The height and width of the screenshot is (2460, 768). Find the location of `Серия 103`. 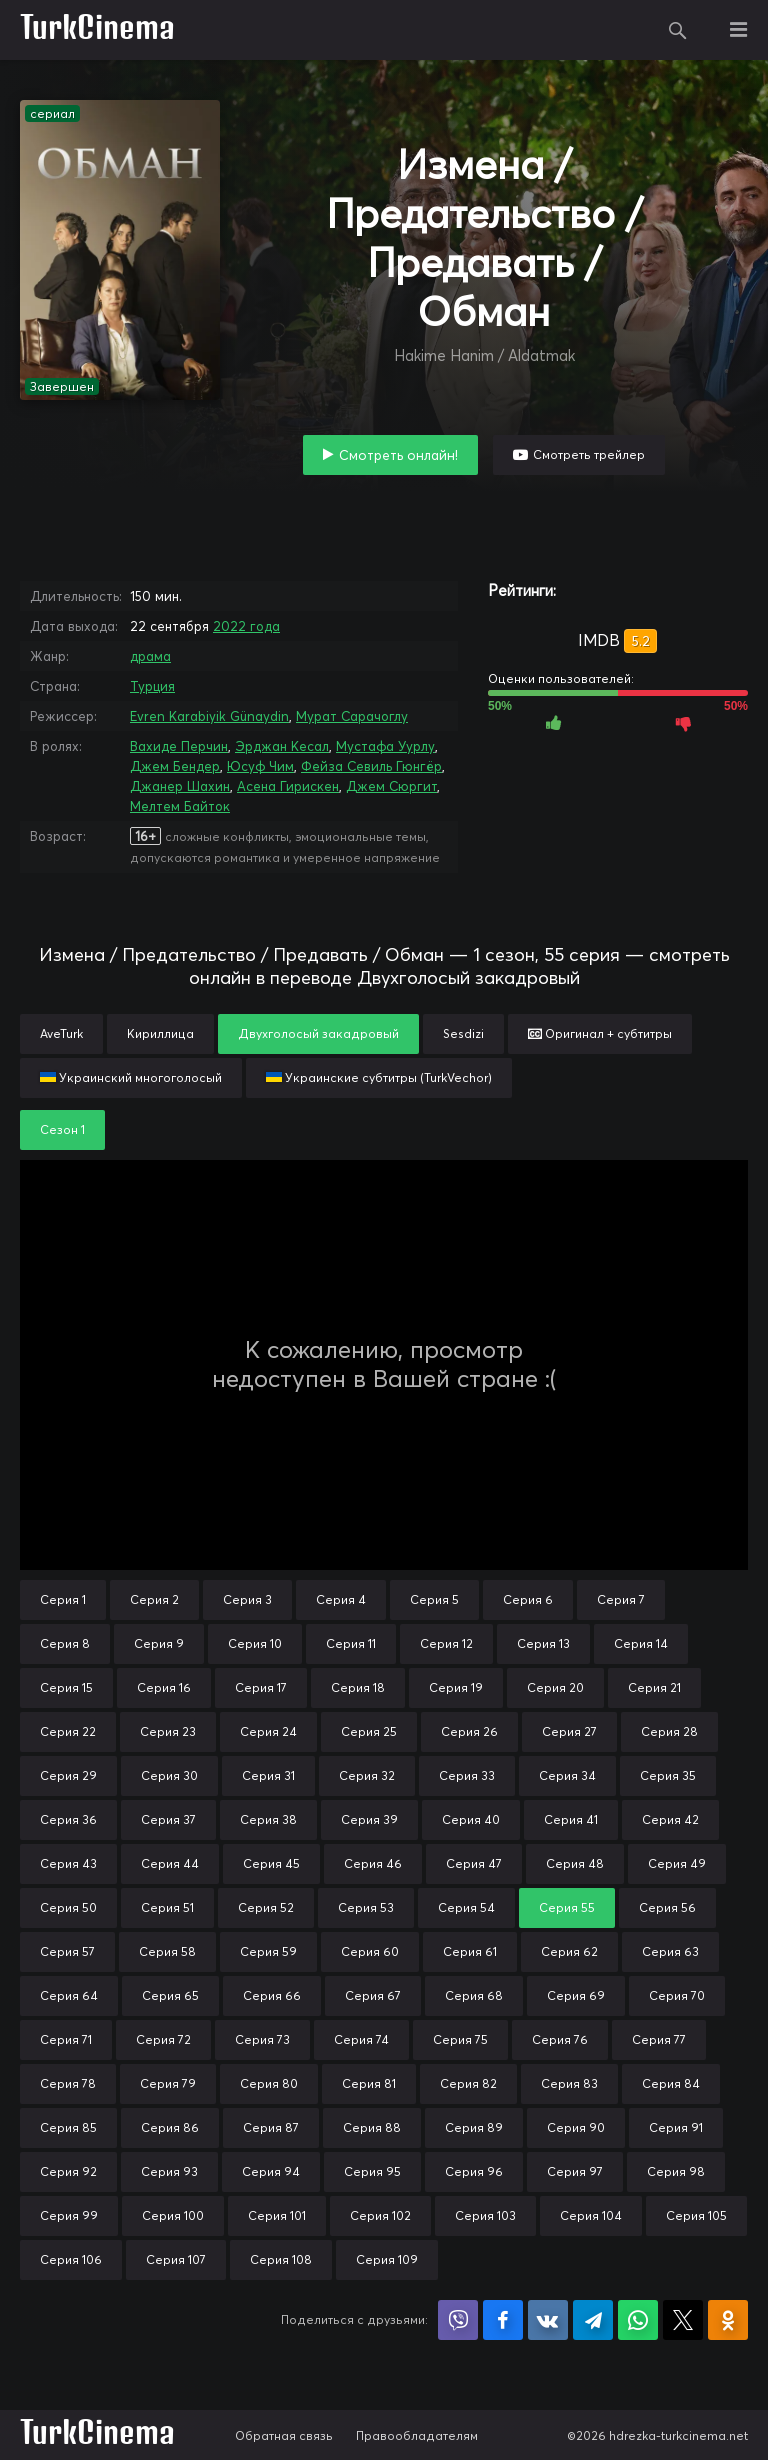

Серия 103 is located at coordinates (485, 2215).